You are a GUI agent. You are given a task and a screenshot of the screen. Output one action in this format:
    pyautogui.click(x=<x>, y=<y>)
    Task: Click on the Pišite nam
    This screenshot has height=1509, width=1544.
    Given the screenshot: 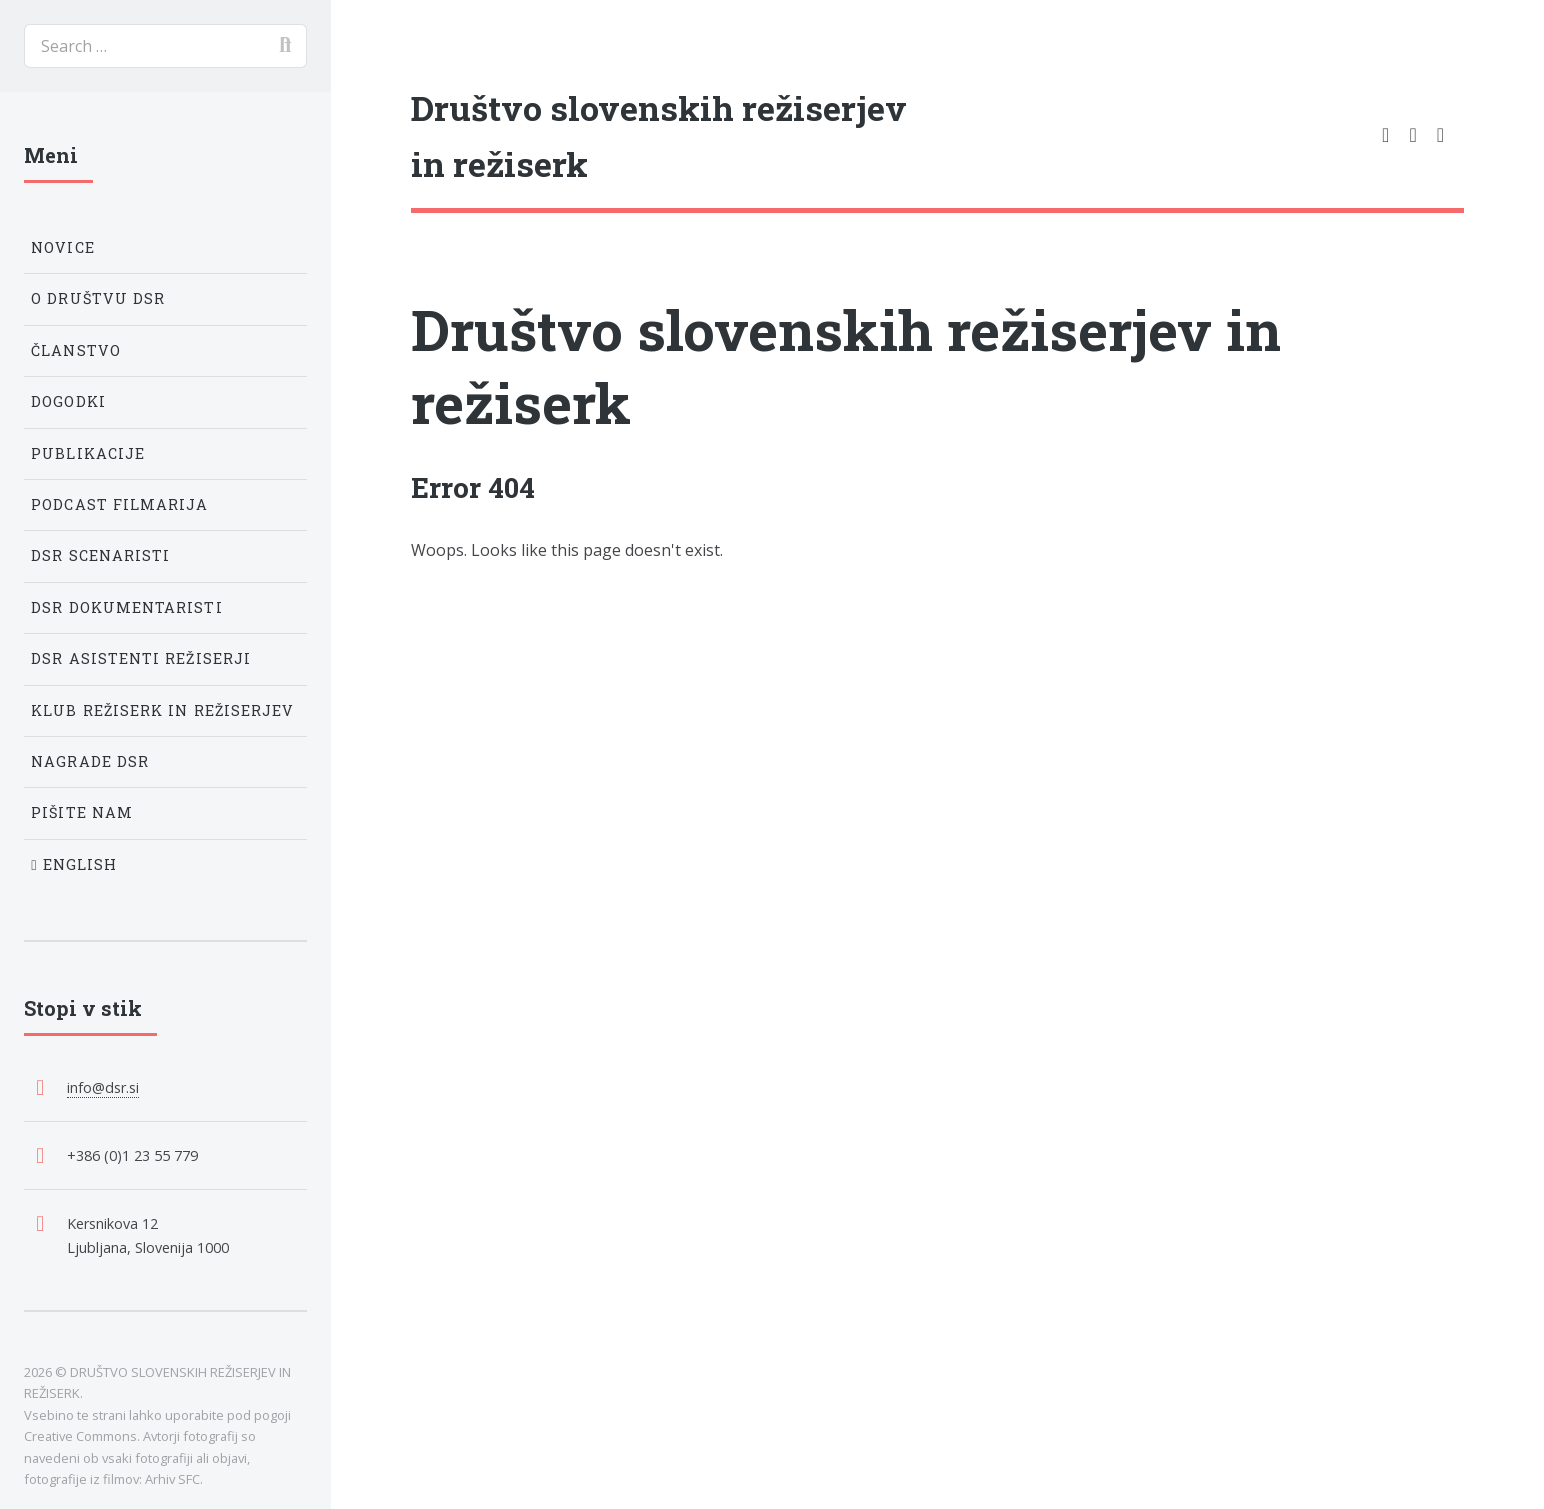 What is the action you would take?
    pyautogui.click(x=82, y=812)
    